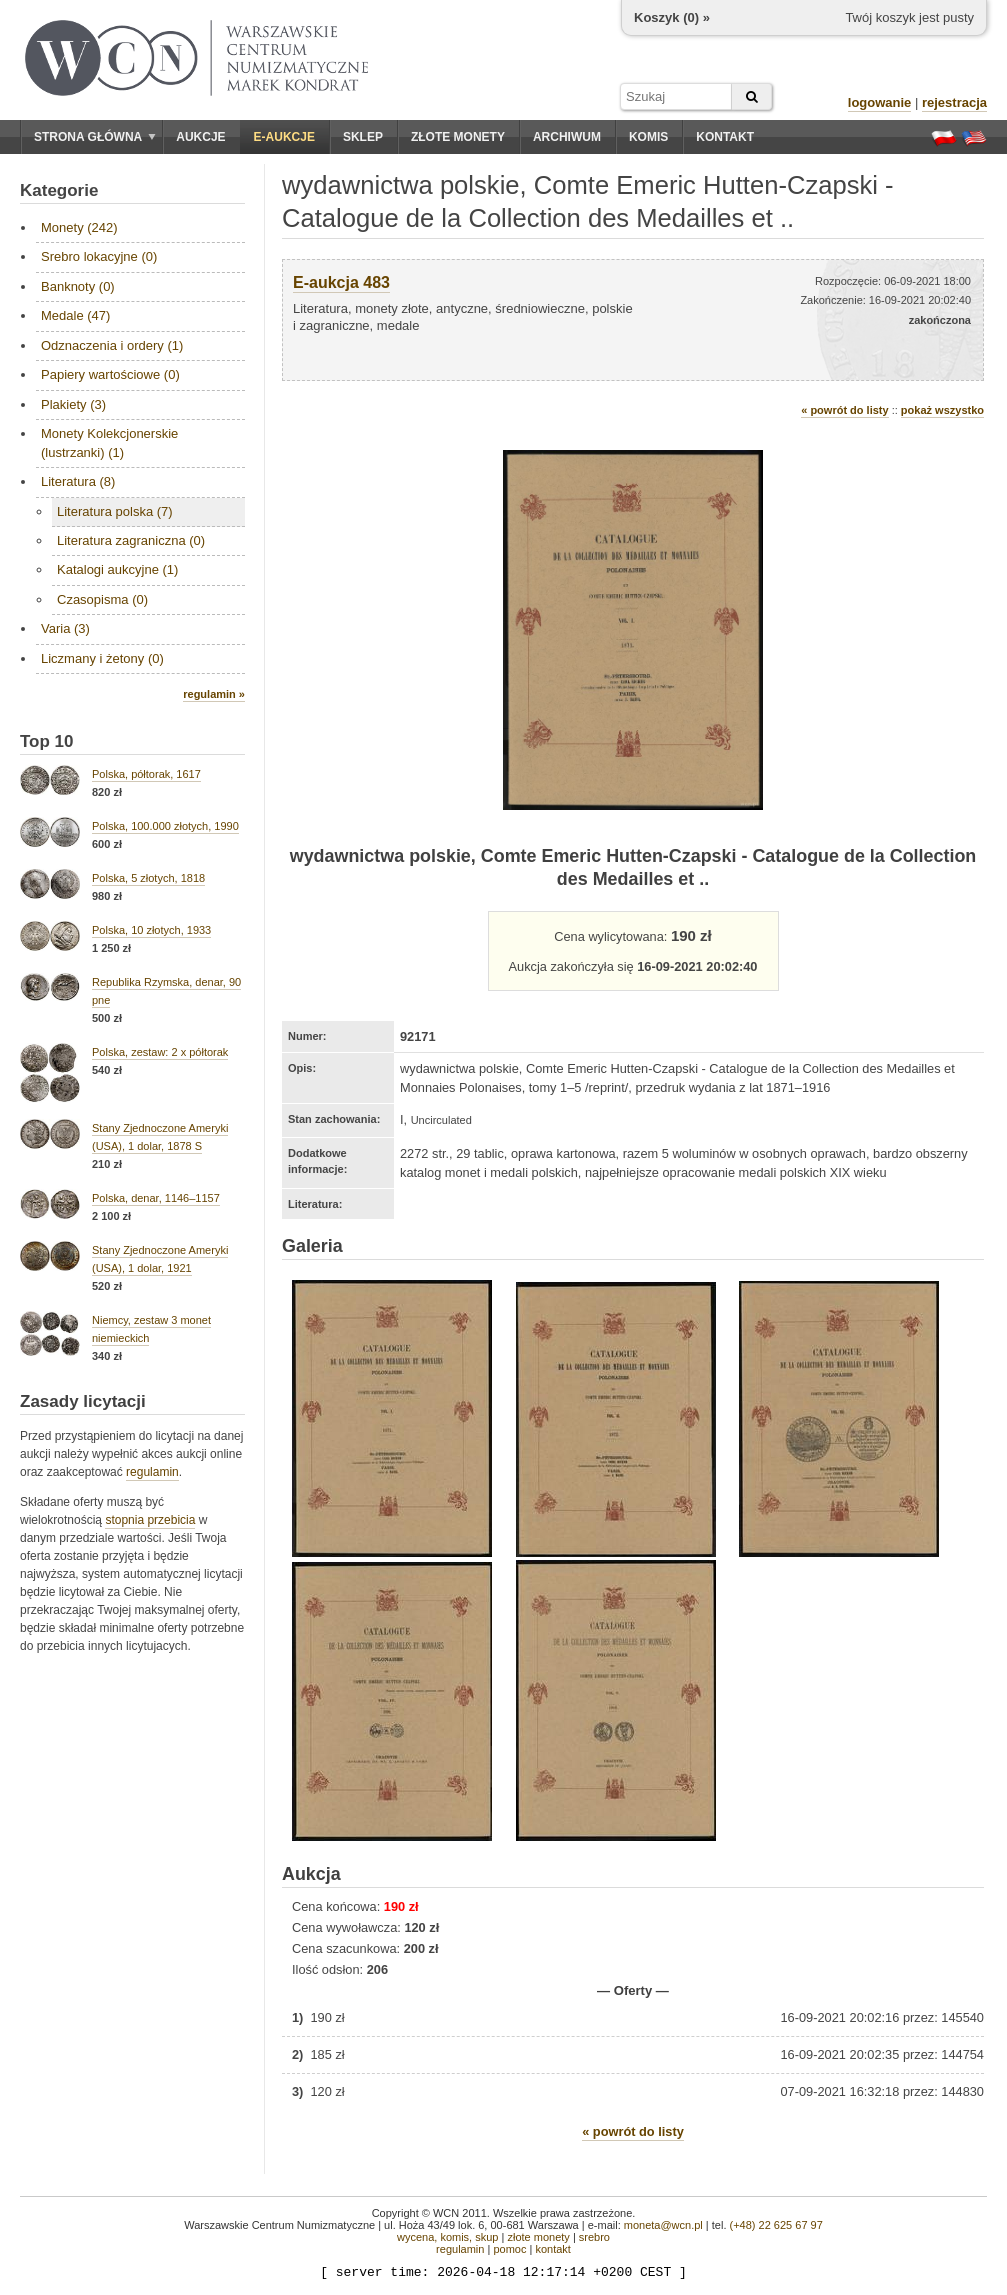  I want to click on regulamin », so click(214, 694).